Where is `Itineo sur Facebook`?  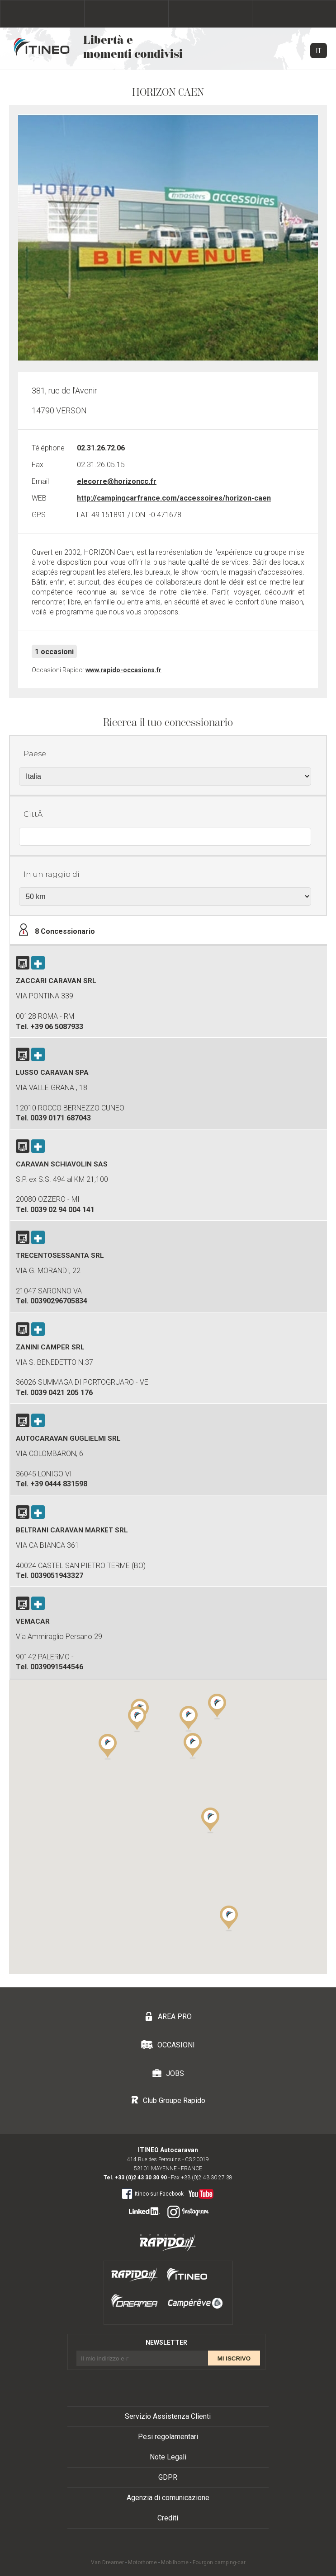 Itineo sur Facebook is located at coordinates (153, 2193).